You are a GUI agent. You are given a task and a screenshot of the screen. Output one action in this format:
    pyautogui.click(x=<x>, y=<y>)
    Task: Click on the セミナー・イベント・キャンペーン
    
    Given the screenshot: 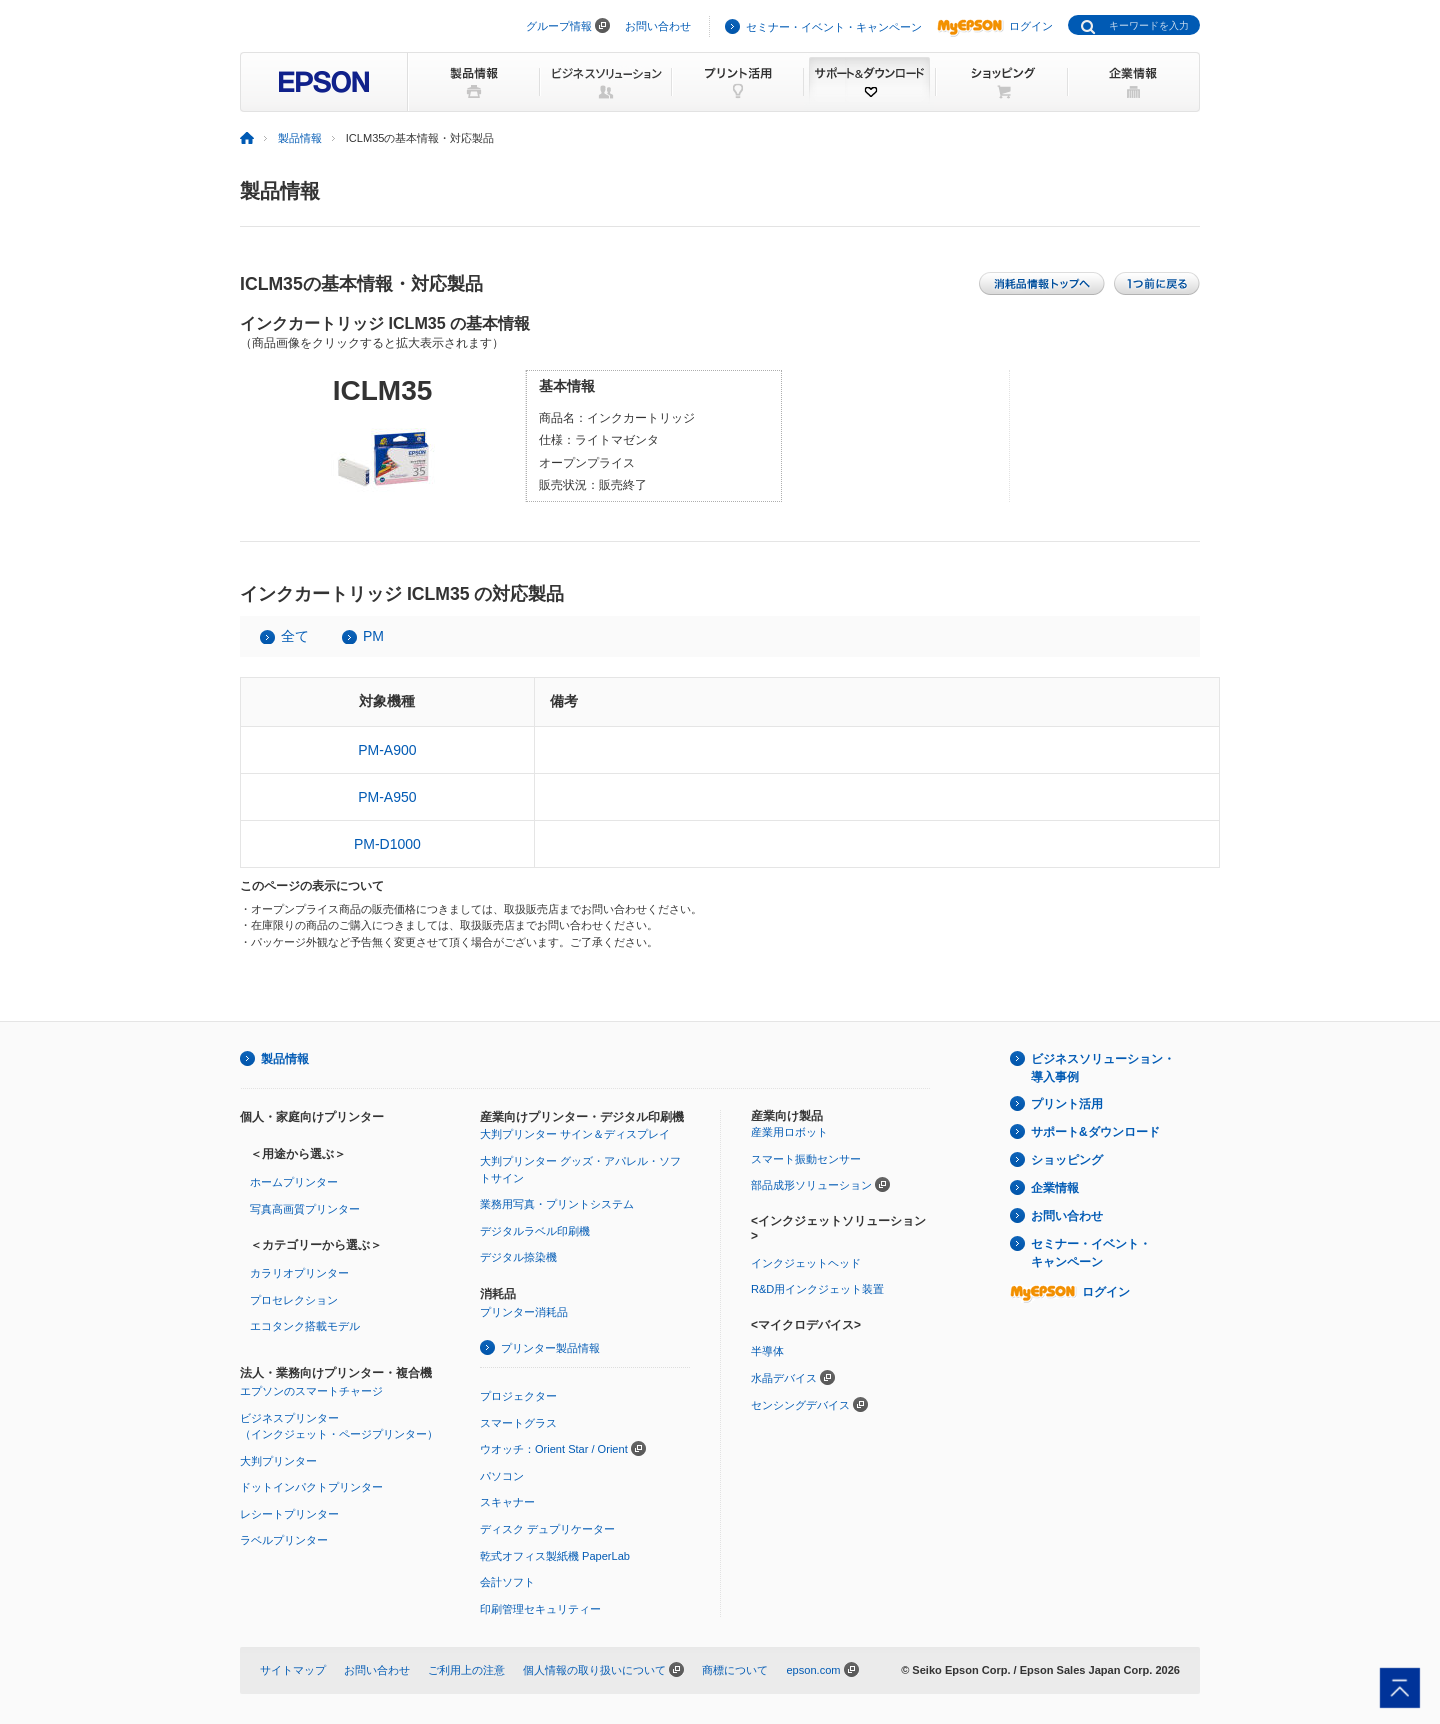 What is the action you would take?
    pyautogui.click(x=834, y=27)
    